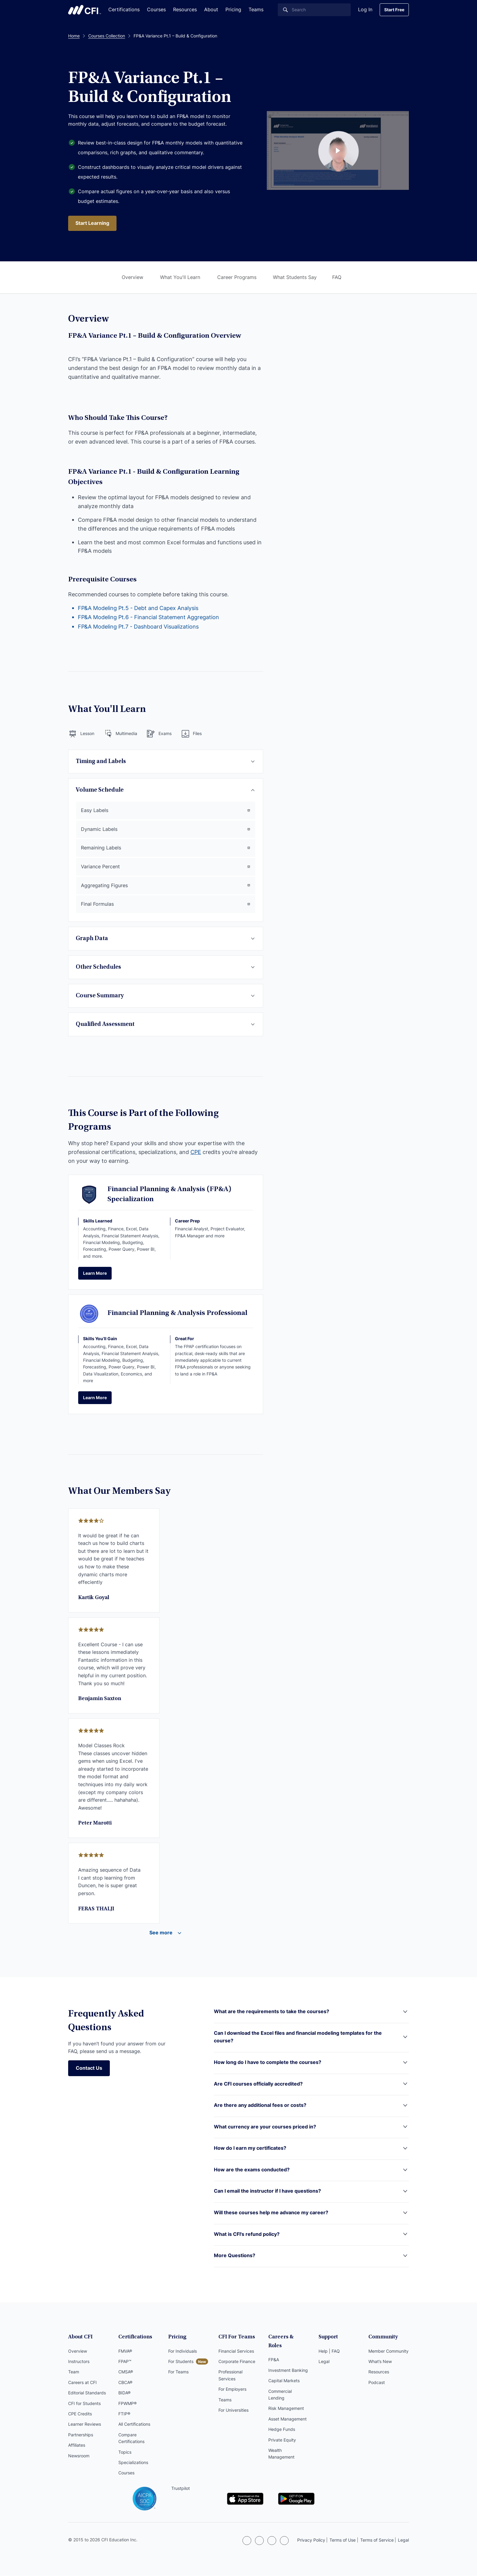 The height and width of the screenshot is (2576, 477). Describe the element at coordinates (125, 2373) in the screenshot. I see `CMSA®` at that location.